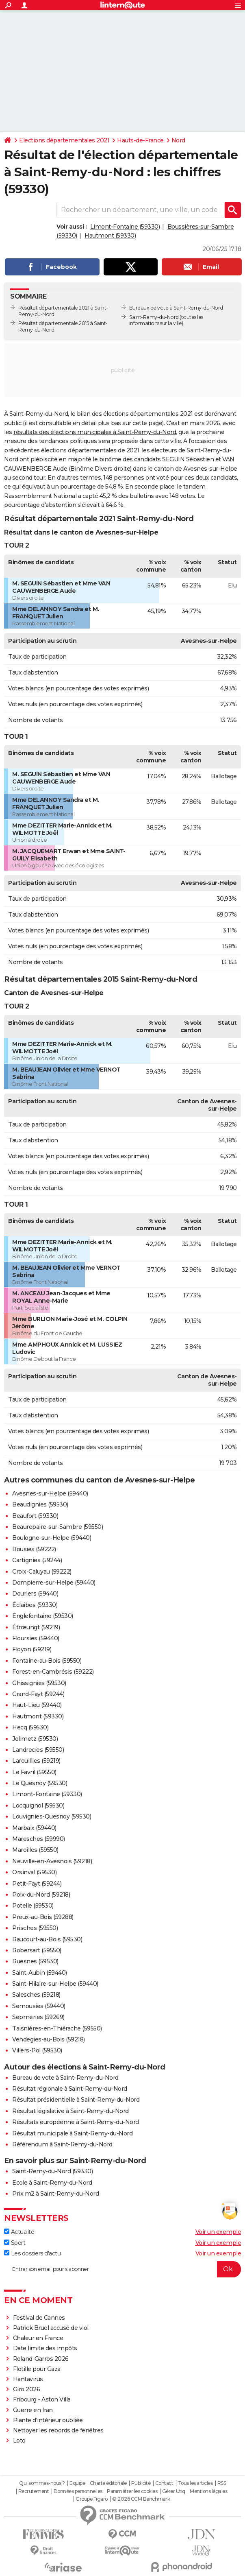 The image size is (245, 2576). What do you see at coordinates (38, 2017) in the screenshot?
I see `Sepmeries (59269)` at bounding box center [38, 2017].